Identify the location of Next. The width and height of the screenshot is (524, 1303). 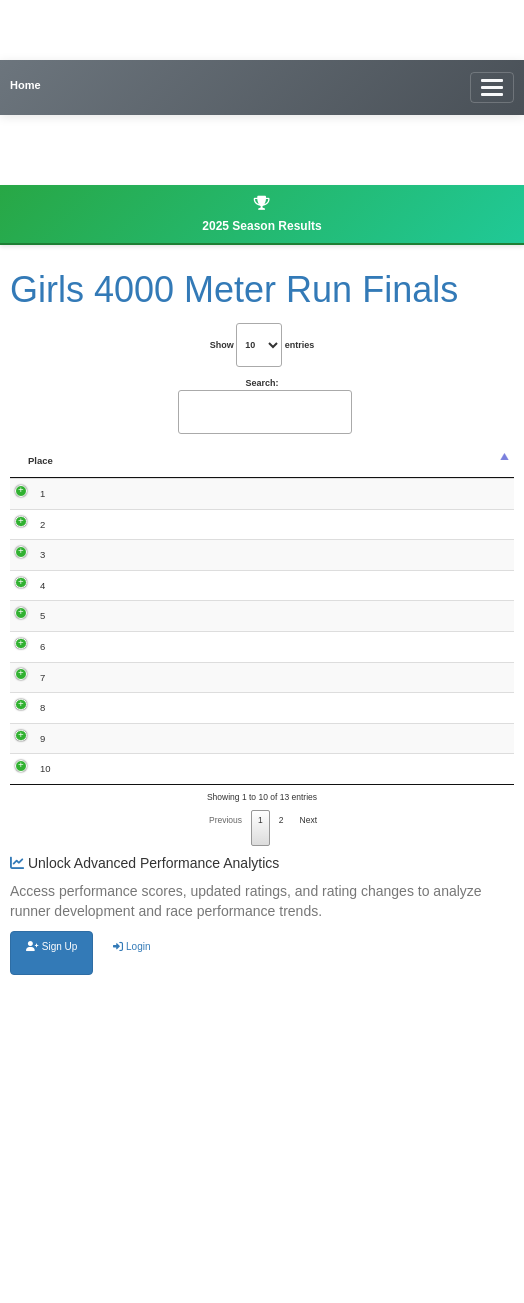
(308, 1138).